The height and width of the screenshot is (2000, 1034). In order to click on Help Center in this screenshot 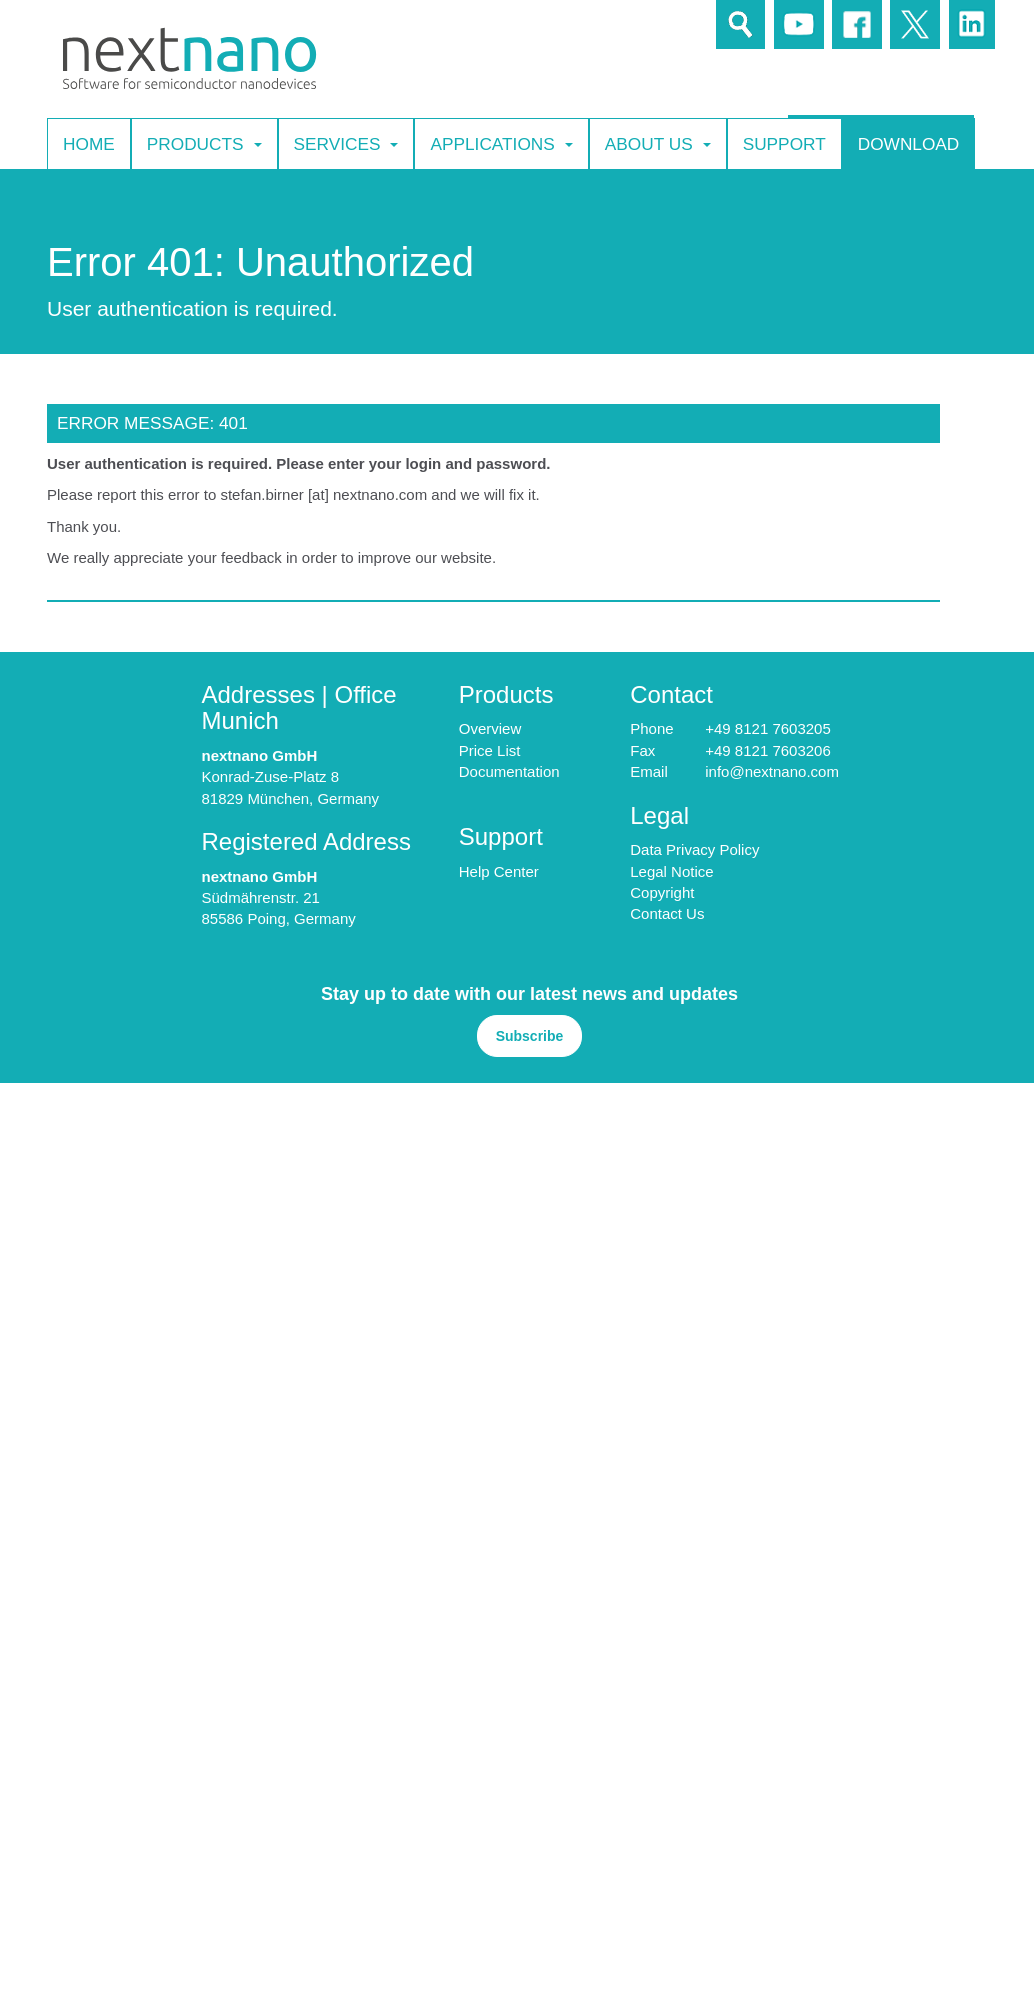, I will do `click(499, 871)`.